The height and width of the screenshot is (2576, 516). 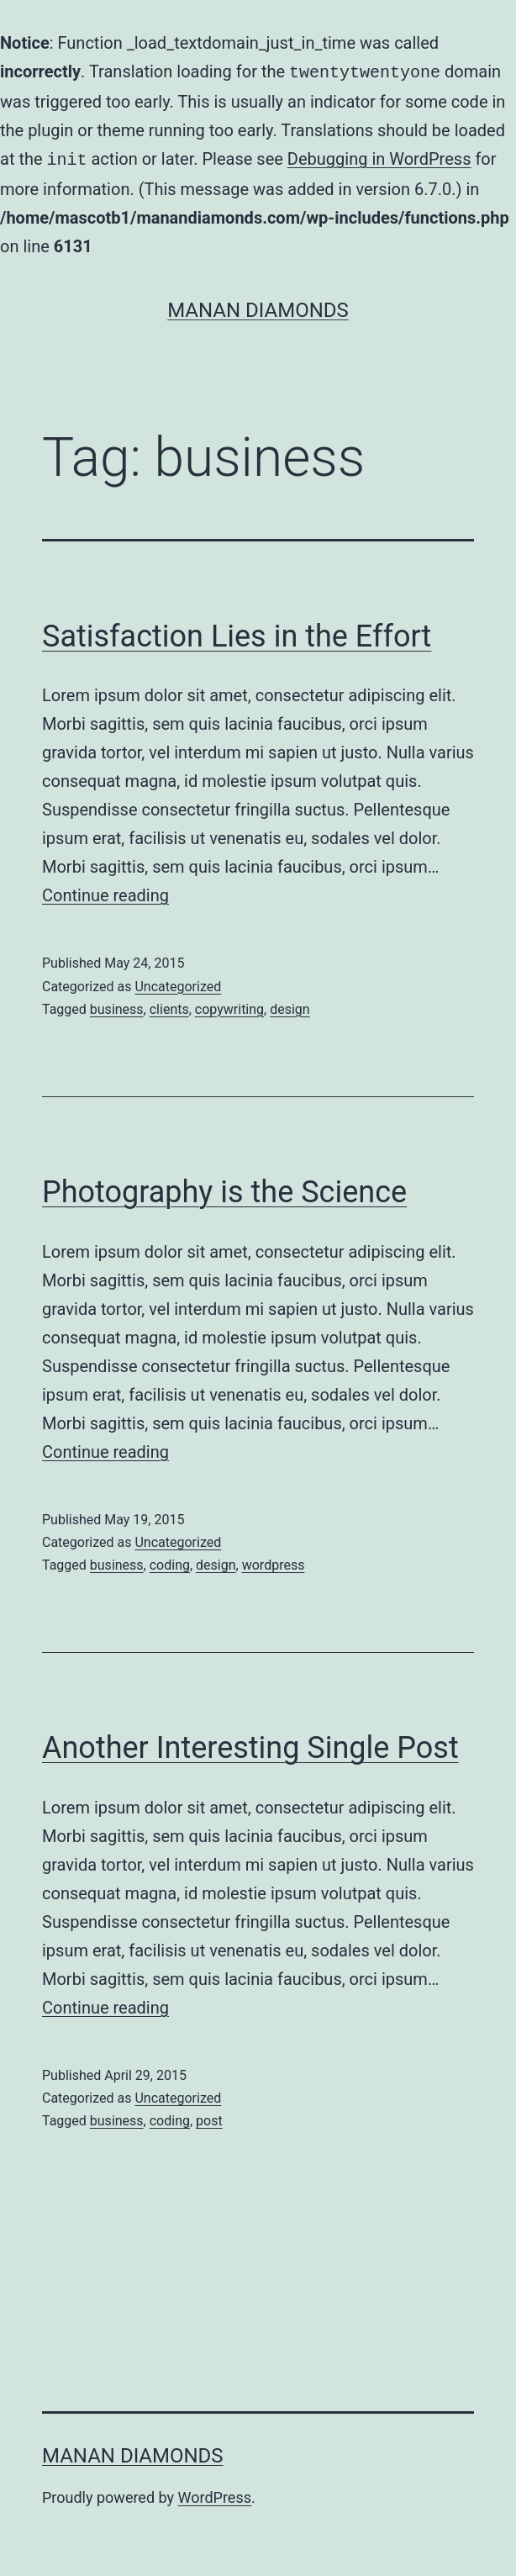 I want to click on Debugging in WordPress, so click(x=379, y=157).